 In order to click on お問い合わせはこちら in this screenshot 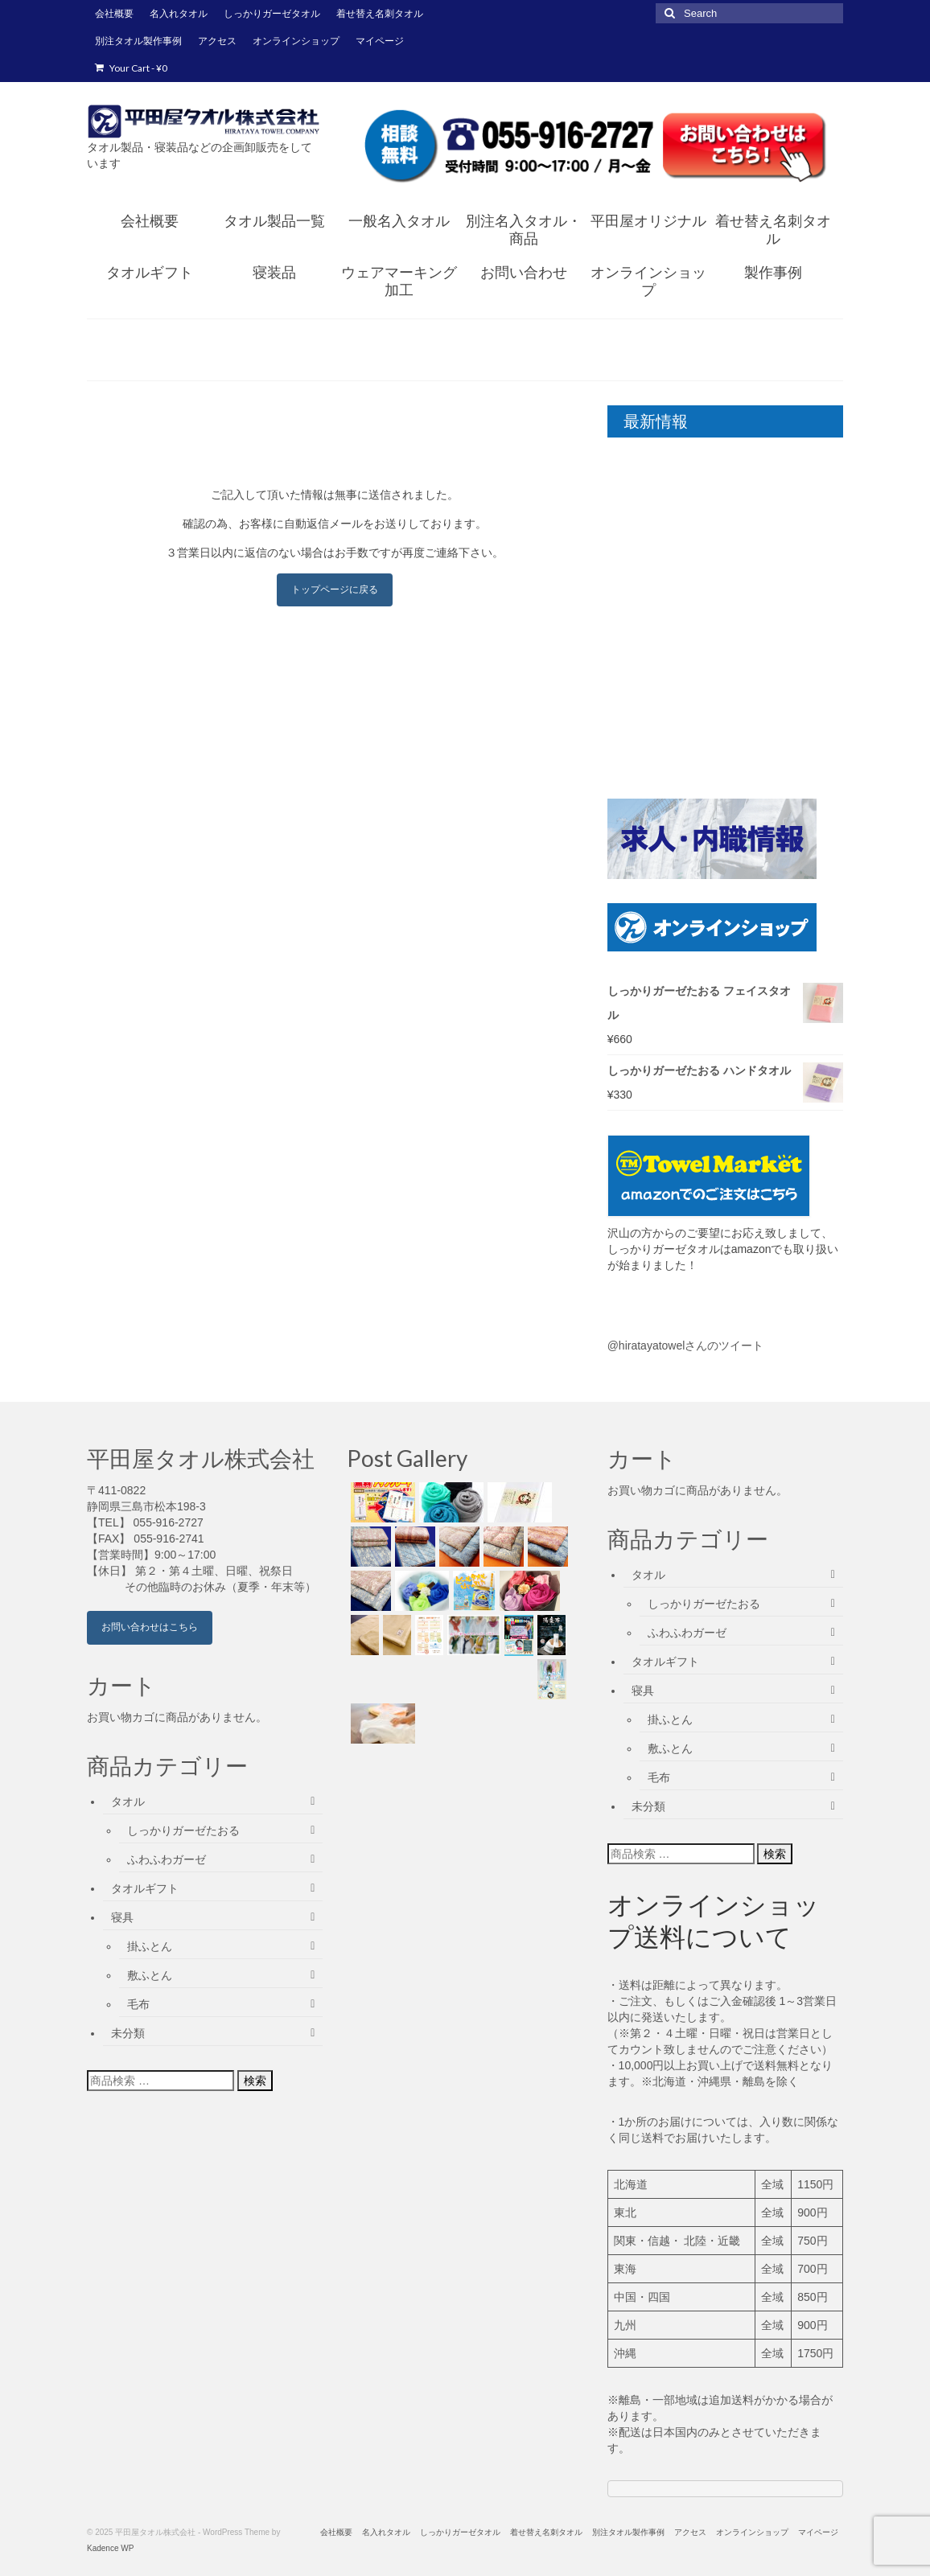, I will do `click(149, 1627)`.